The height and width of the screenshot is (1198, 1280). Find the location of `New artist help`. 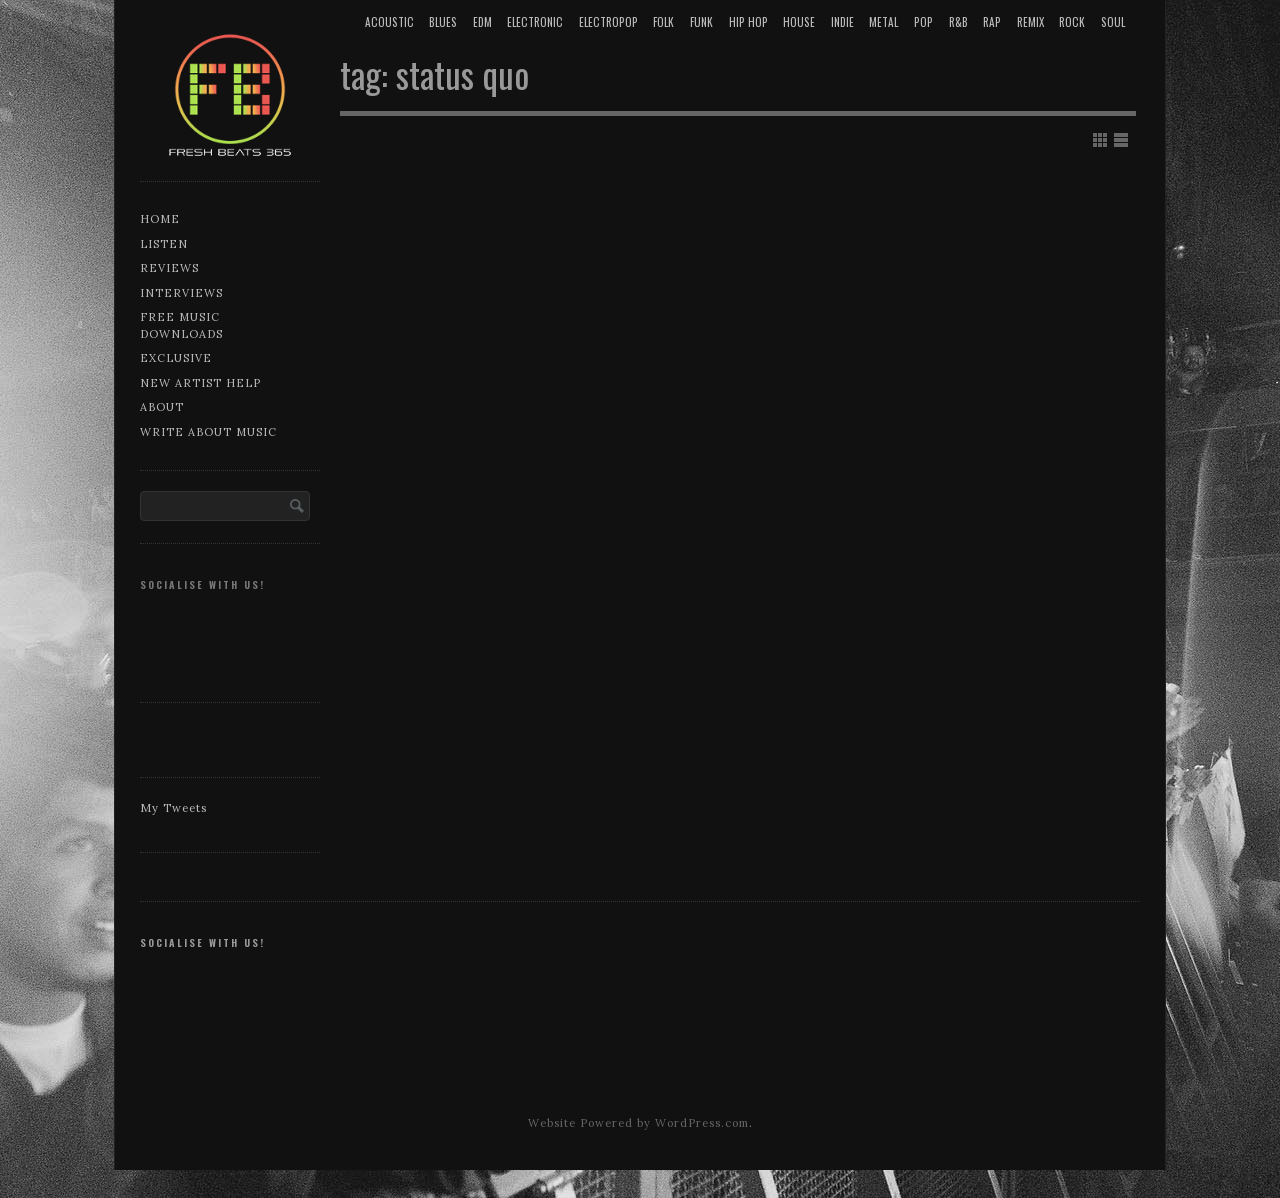

New artist help is located at coordinates (200, 383).